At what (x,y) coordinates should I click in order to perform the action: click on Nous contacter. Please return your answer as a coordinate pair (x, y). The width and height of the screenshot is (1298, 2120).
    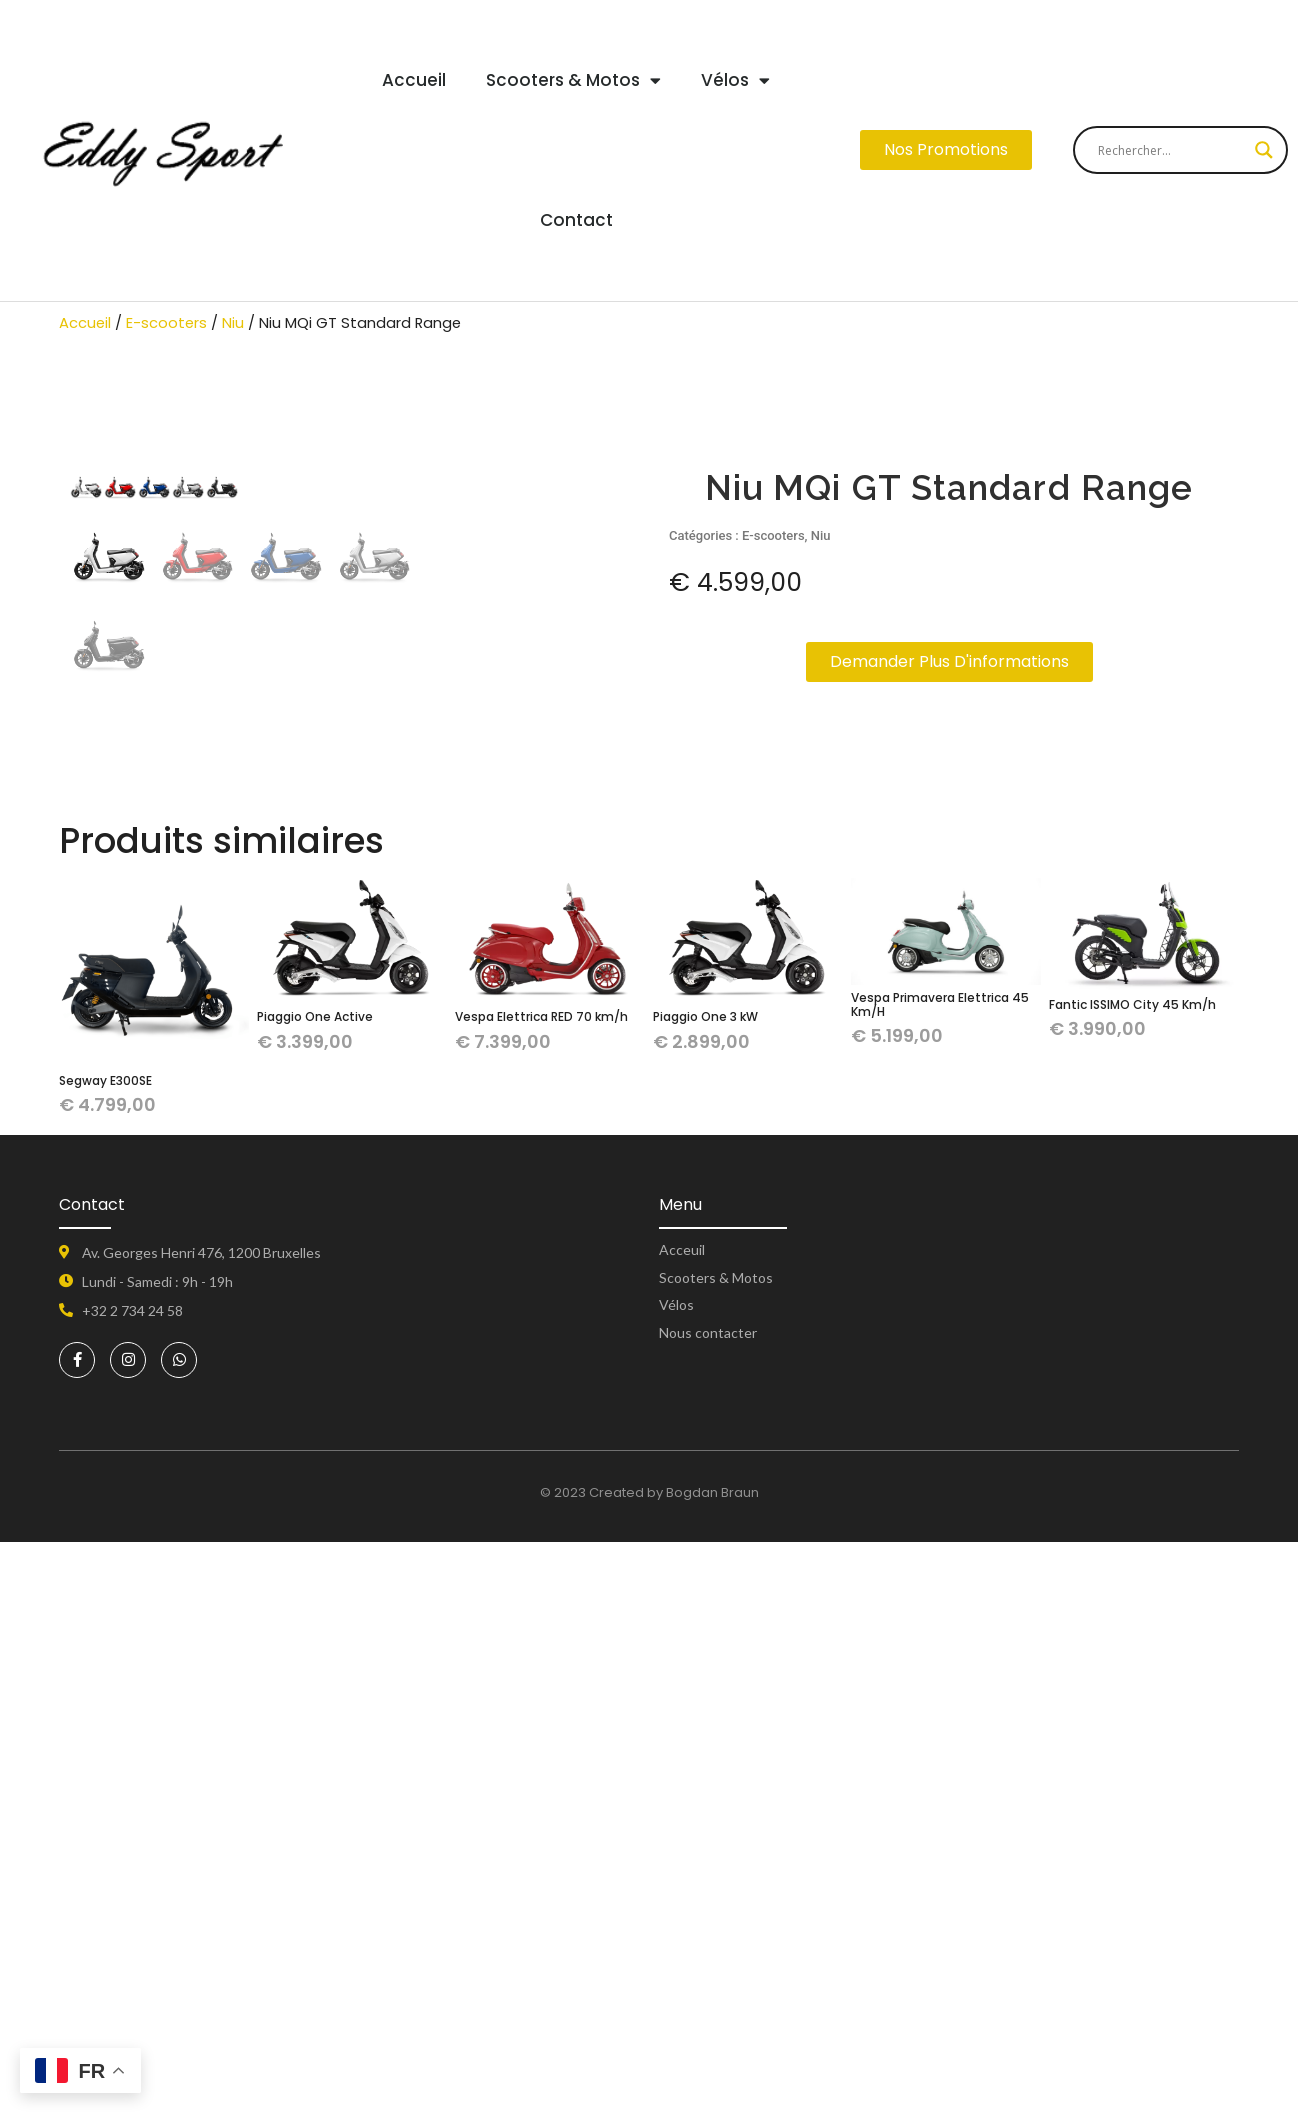
    Looking at the image, I should click on (708, 1910).